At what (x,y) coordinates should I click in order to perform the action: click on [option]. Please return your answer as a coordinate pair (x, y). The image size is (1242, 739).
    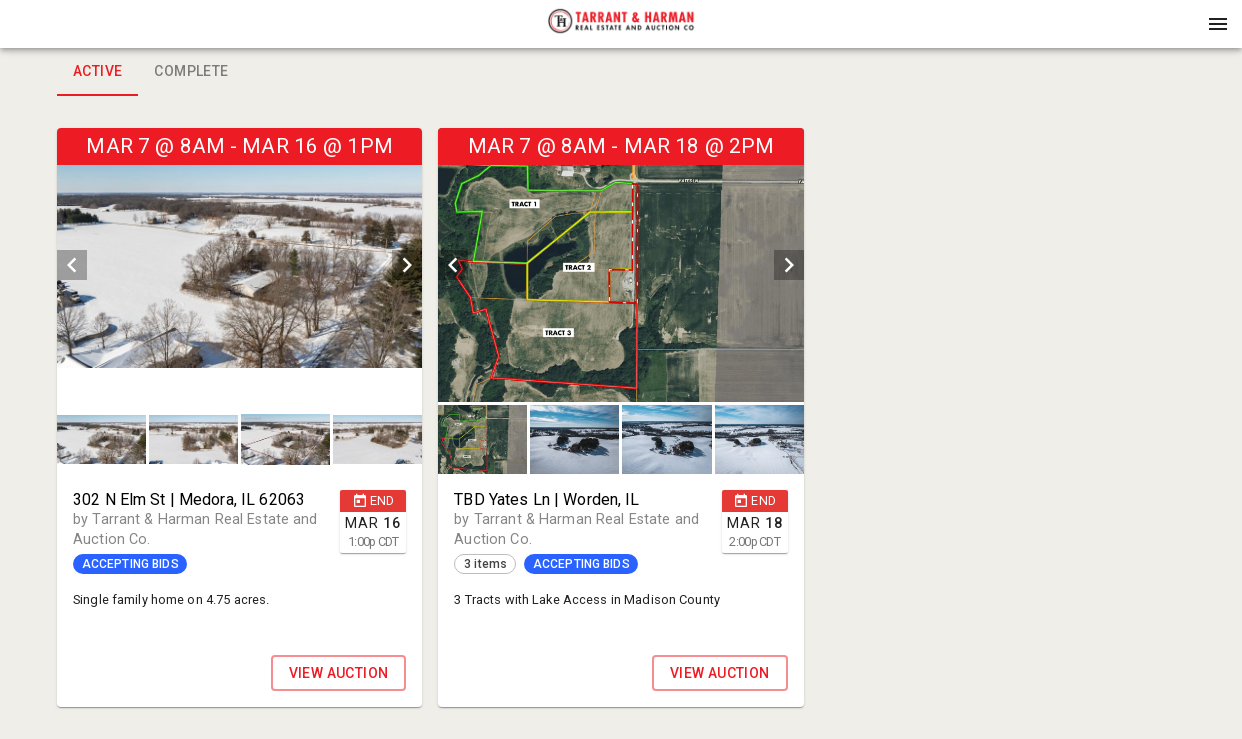
    Looking at the image, I should click on (239, 265).